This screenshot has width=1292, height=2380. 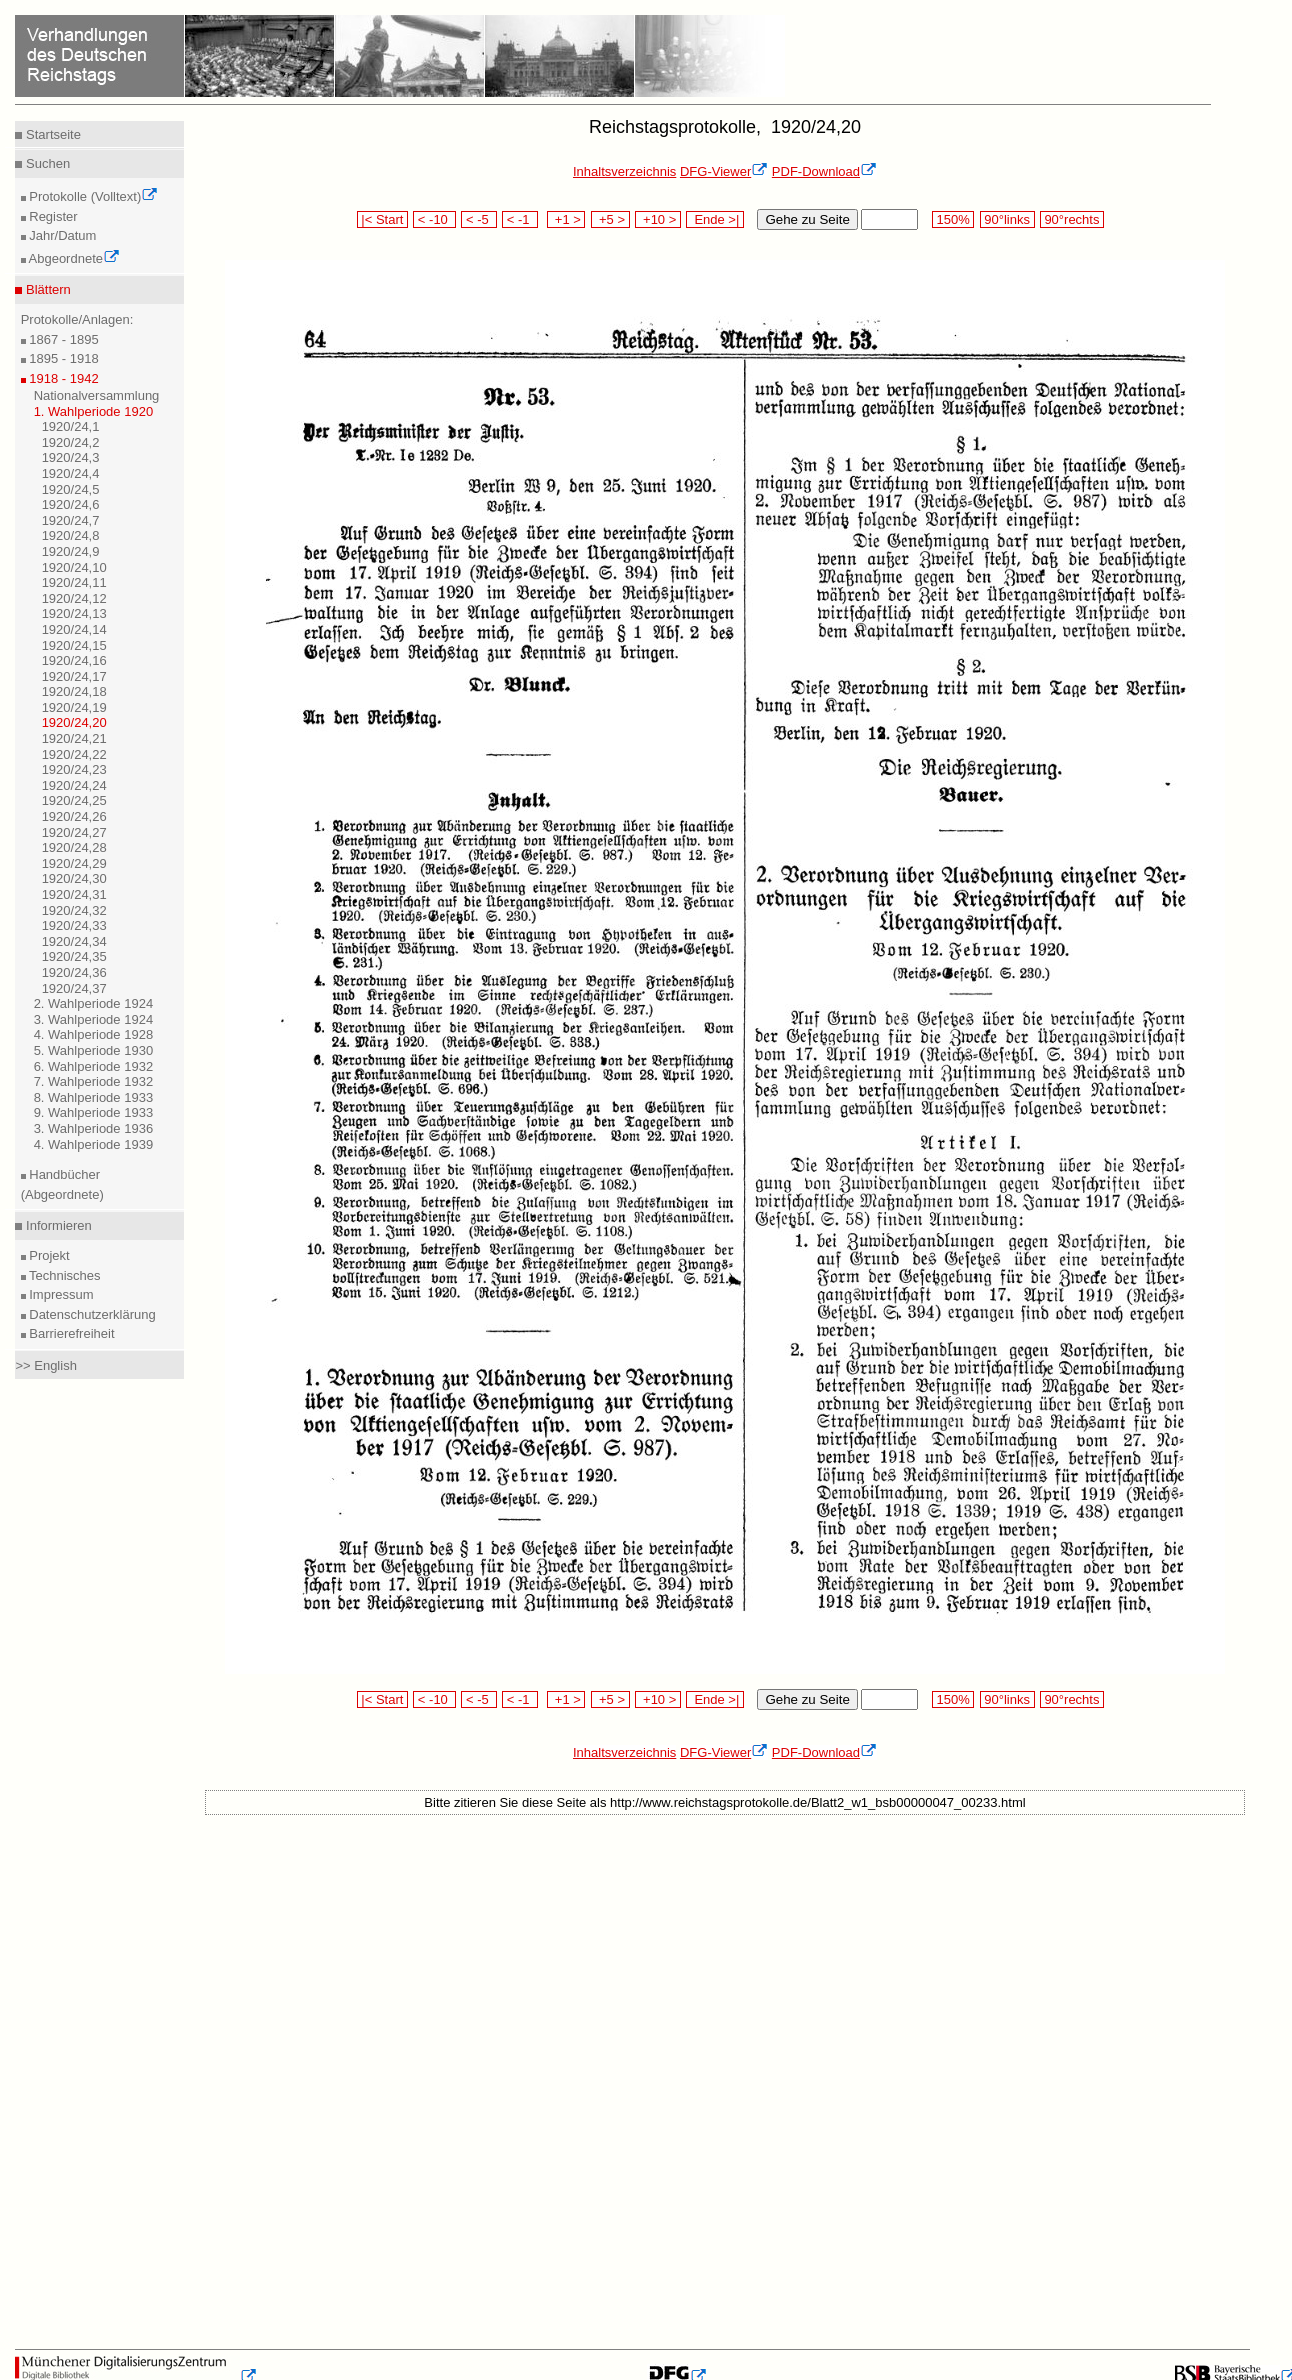 I want to click on 1920/24,30, so click(x=74, y=878).